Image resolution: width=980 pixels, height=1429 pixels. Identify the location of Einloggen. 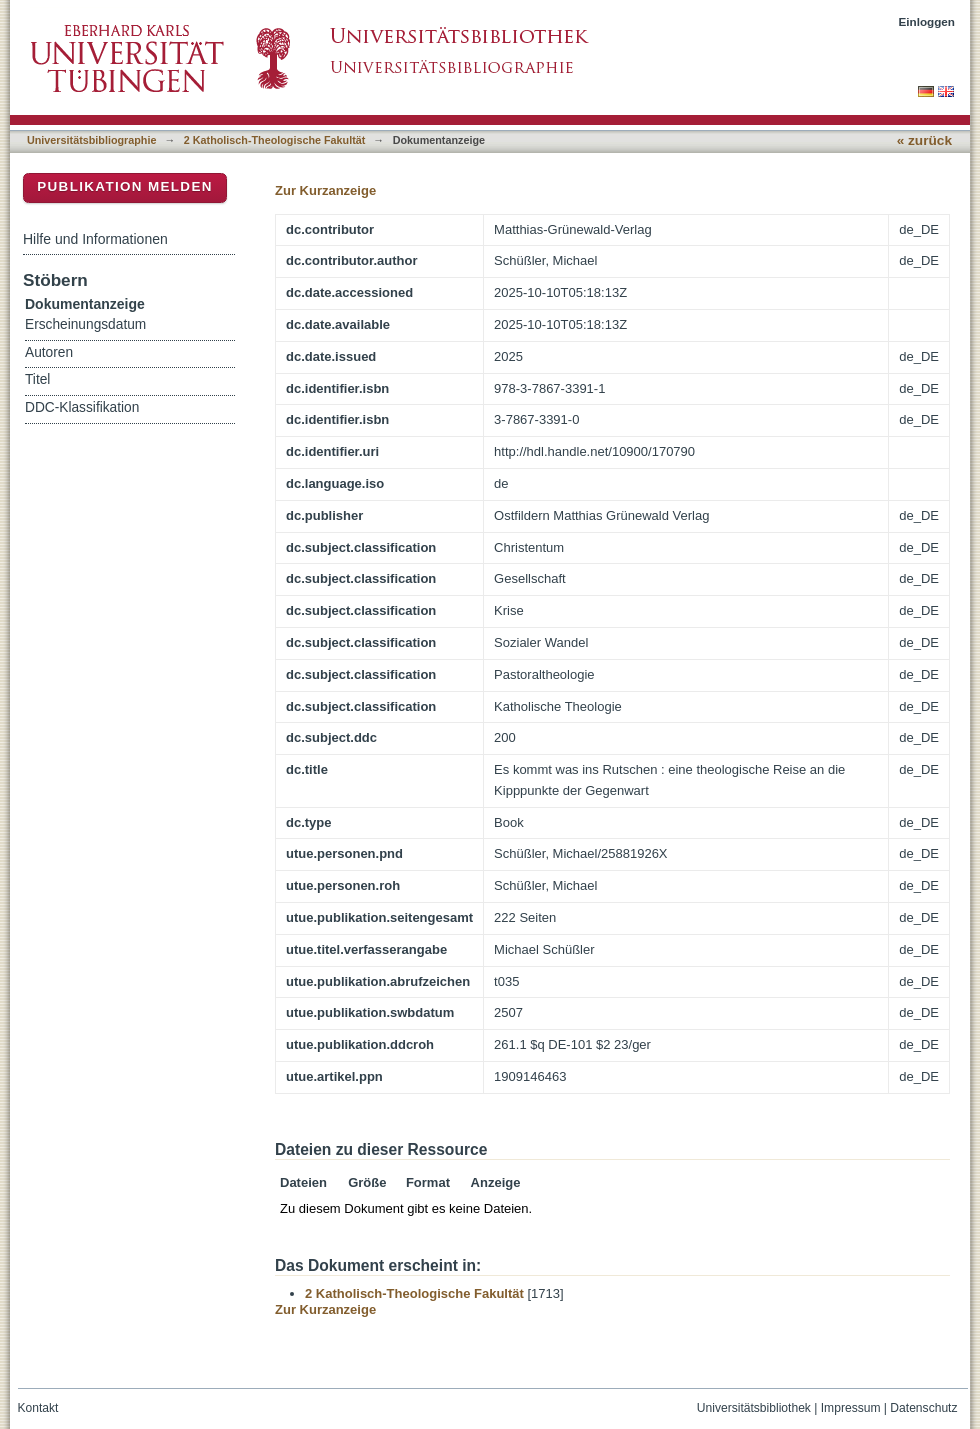
(927, 21).